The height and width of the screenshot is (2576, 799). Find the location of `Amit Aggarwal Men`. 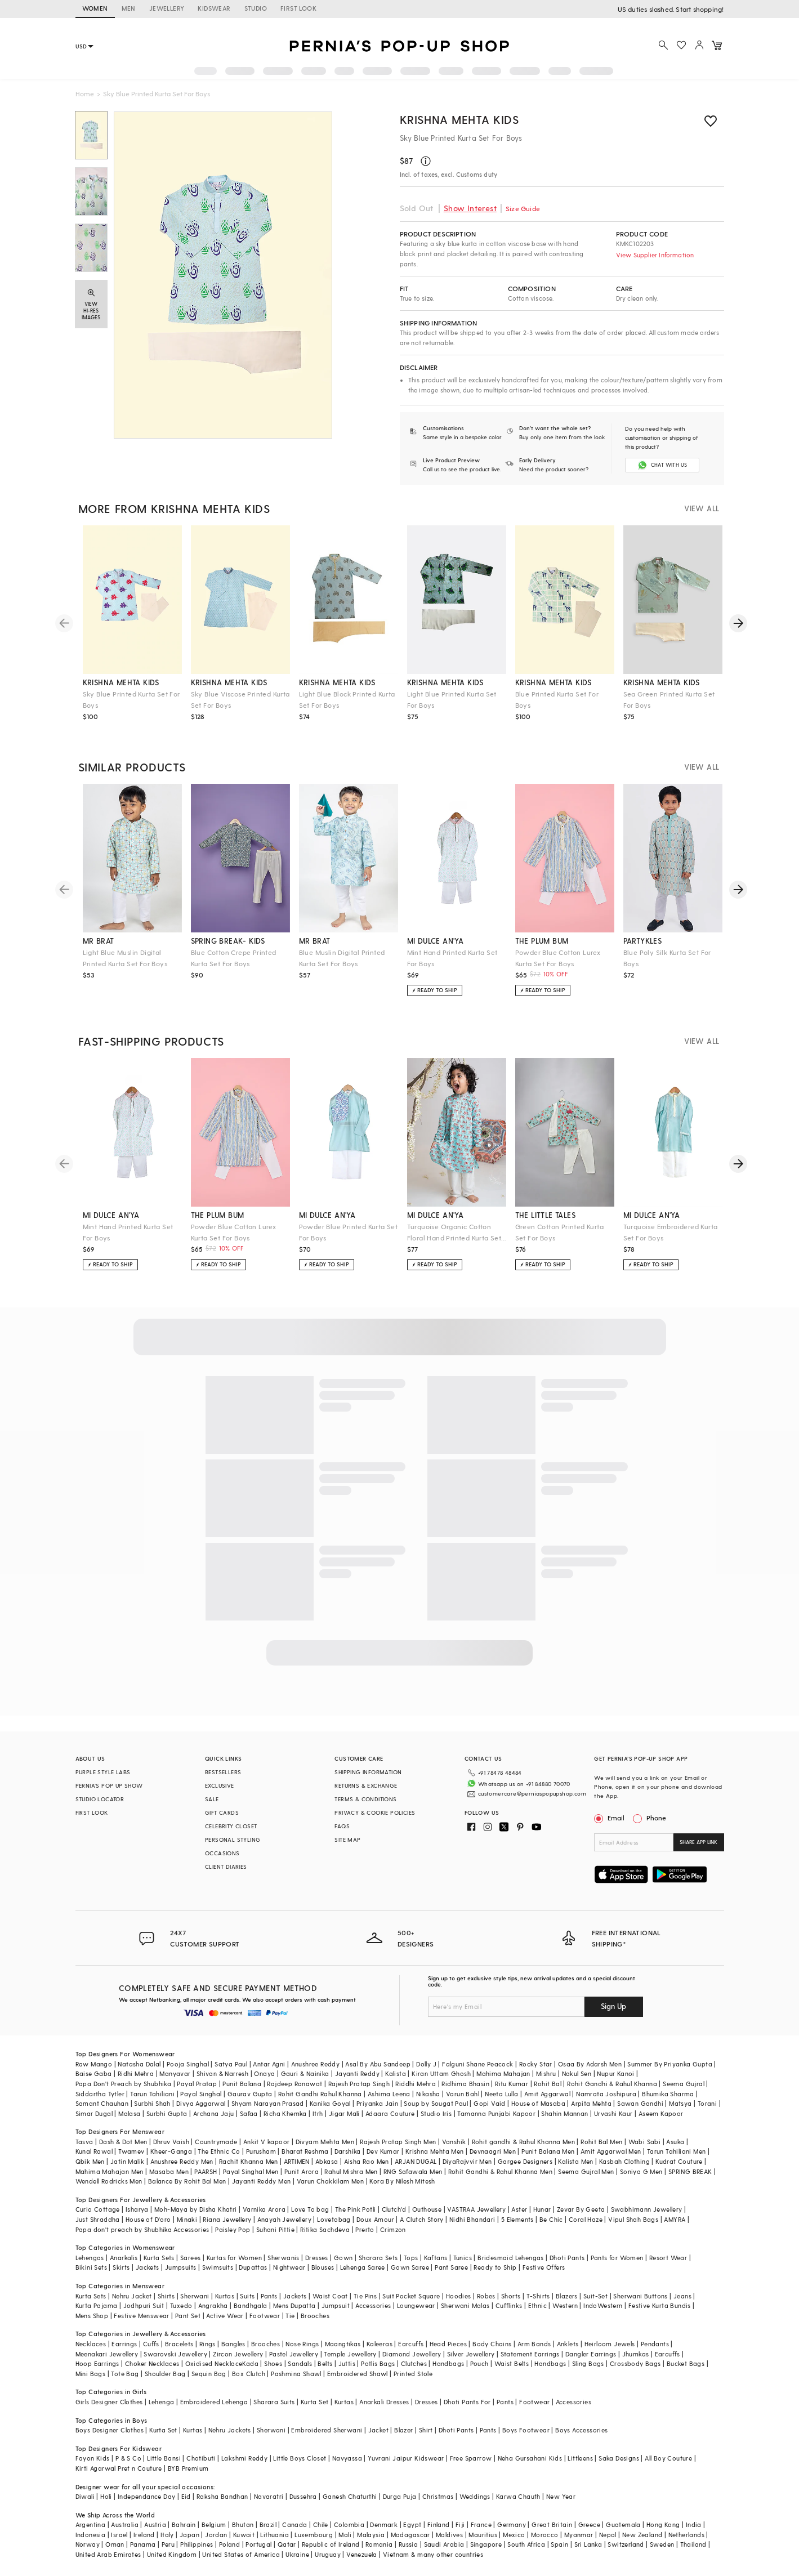

Amit Aggarwal Men is located at coordinates (611, 2138).